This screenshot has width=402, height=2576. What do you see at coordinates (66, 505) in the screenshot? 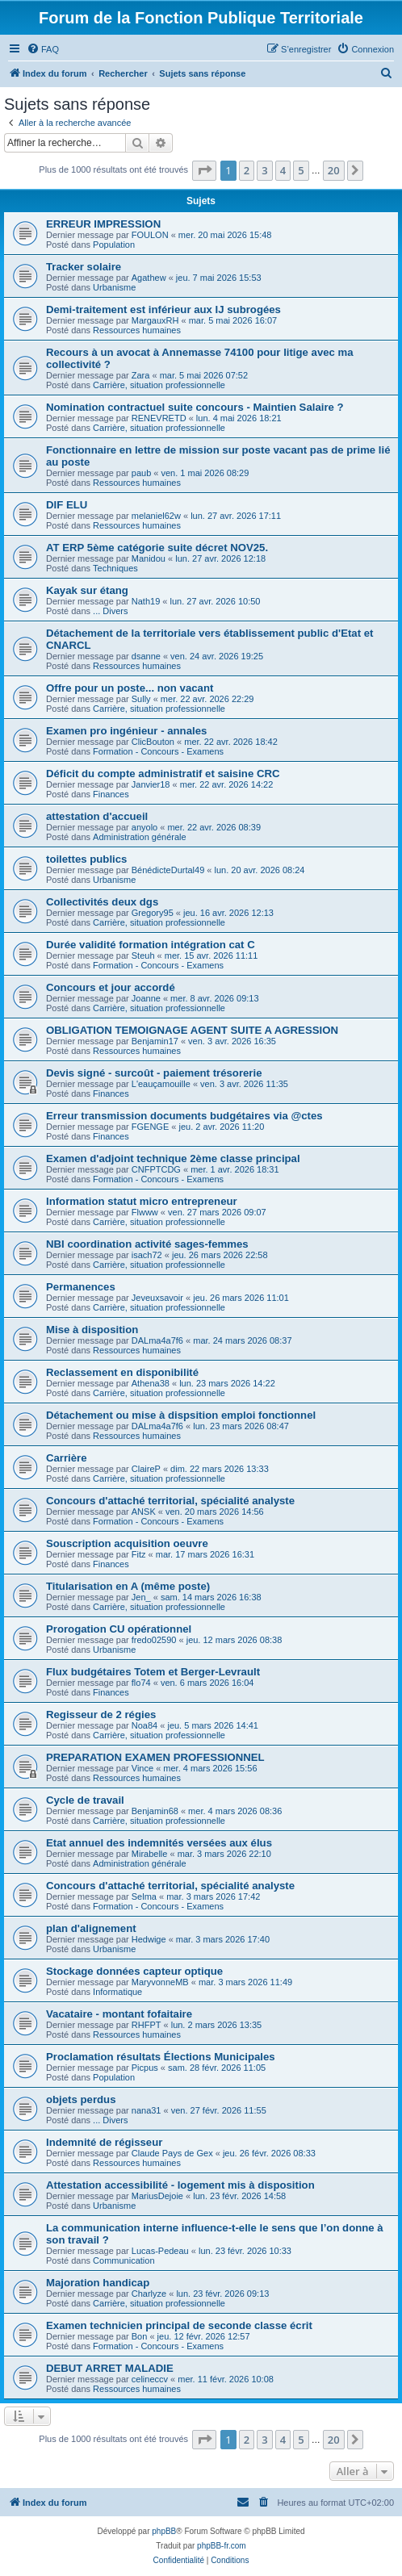
I see `DIF ELU` at bounding box center [66, 505].